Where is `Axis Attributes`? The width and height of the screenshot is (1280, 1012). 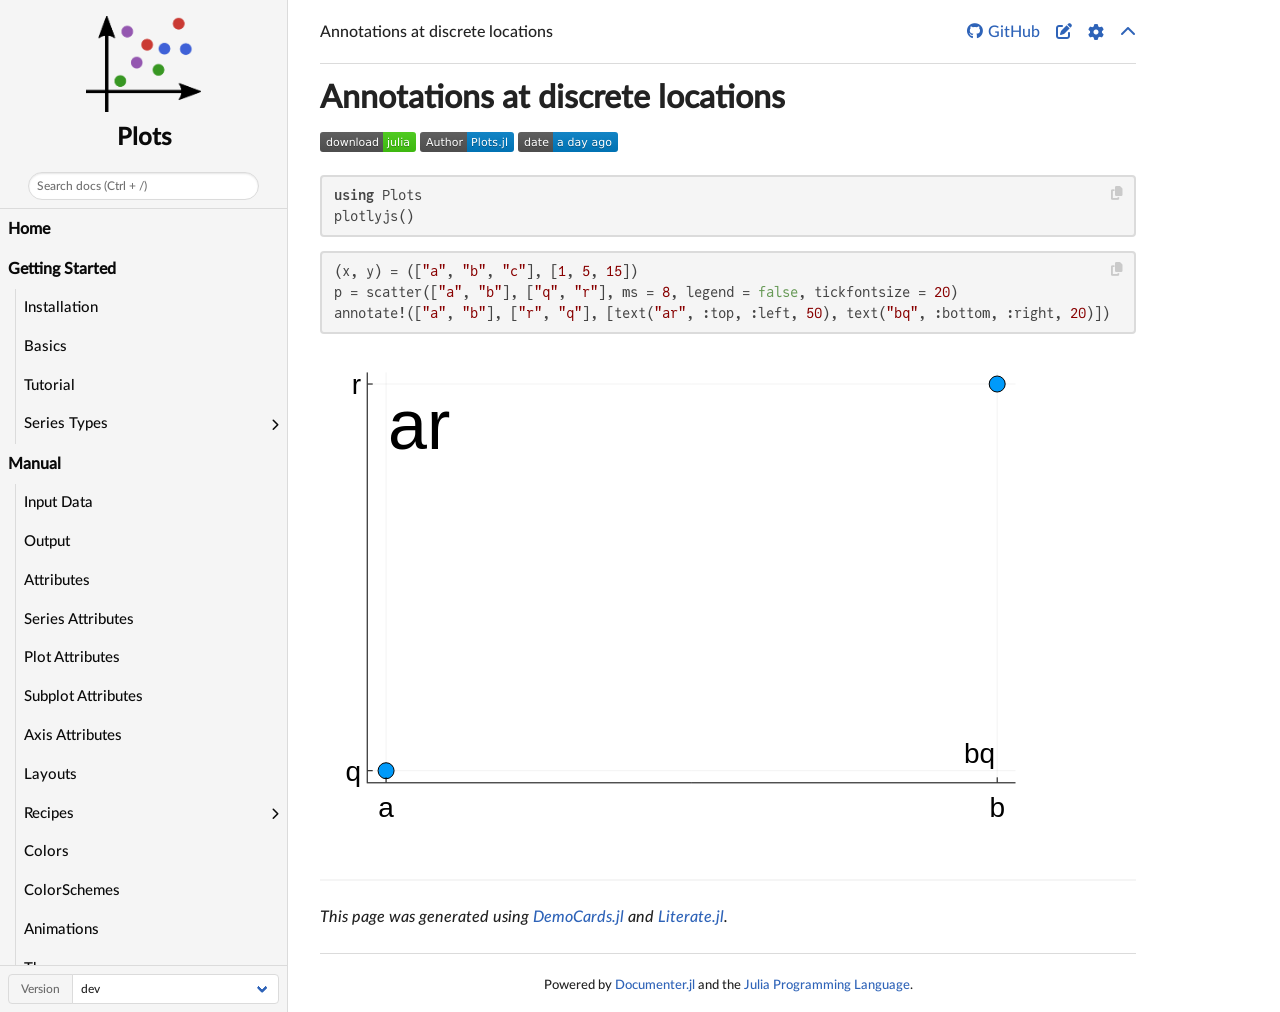 Axis Attributes is located at coordinates (73, 735).